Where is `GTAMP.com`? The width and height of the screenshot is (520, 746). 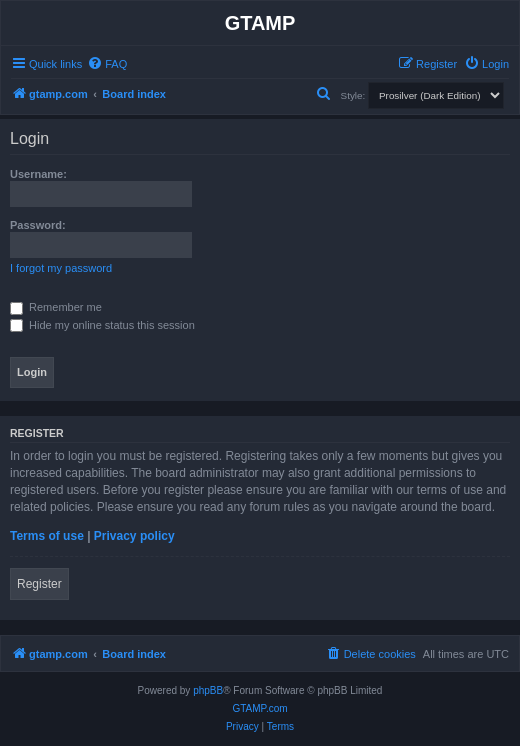 GTAMP.com is located at coordinates (259, 708).